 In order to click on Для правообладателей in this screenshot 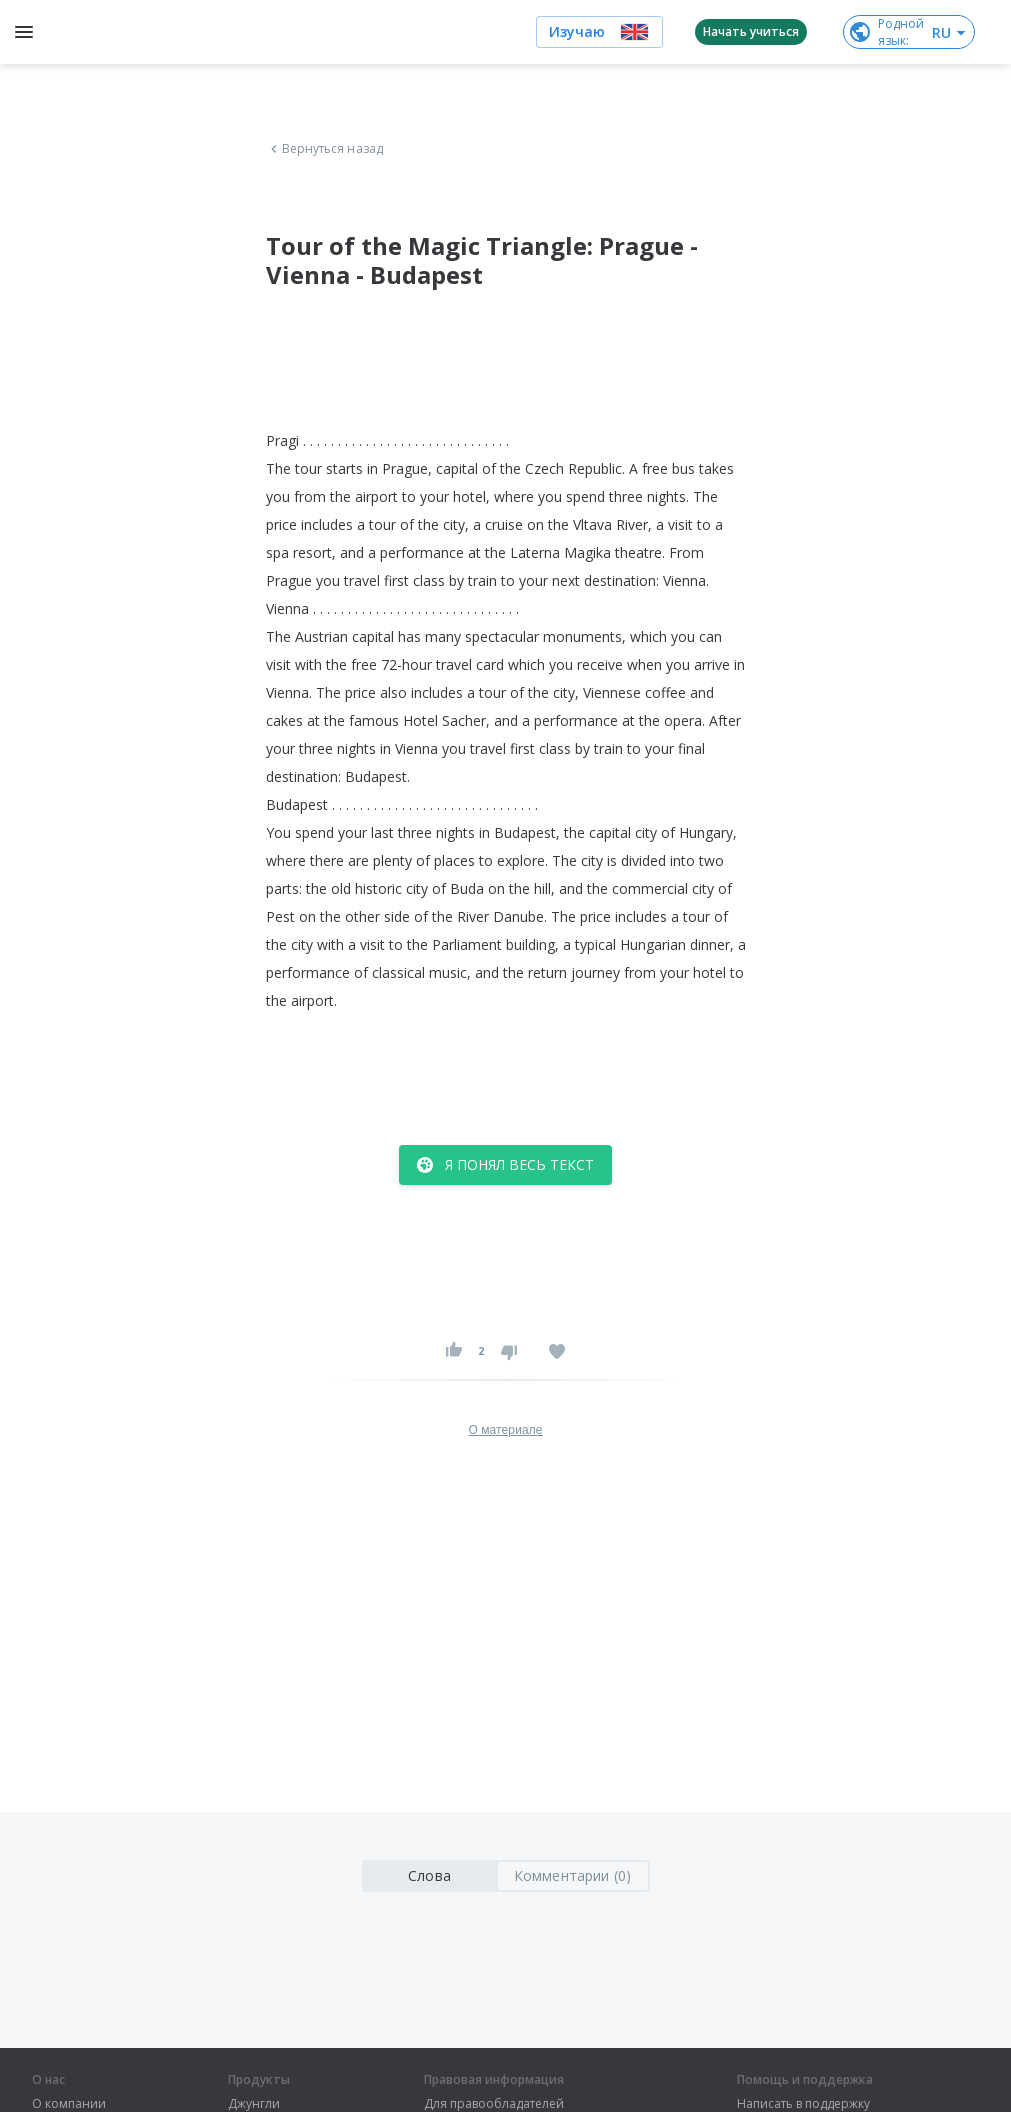, I will do `click(494, 2104)`.